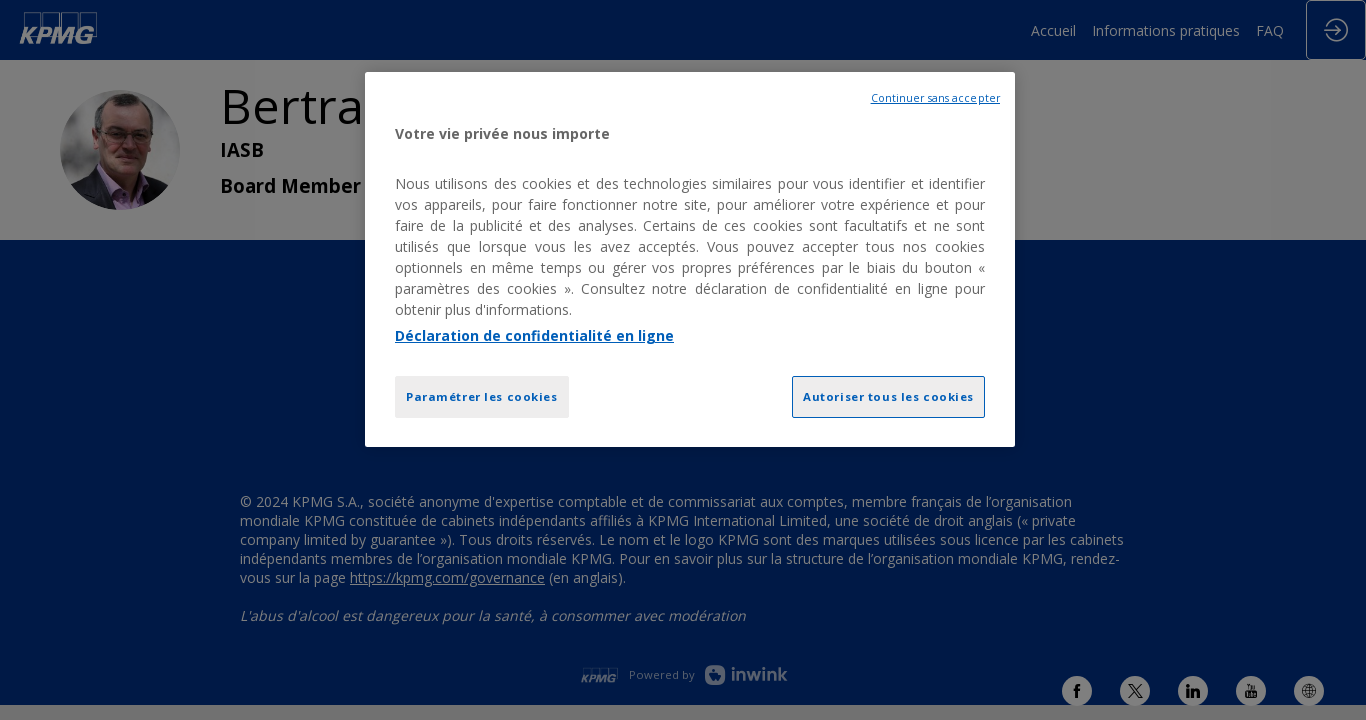 Image resolution: width=1366 pixels, height=720 pixels. What do you see at coordinates (690, 259) in the screenshot?
I see `[region]` at bounding box center [690, 259].